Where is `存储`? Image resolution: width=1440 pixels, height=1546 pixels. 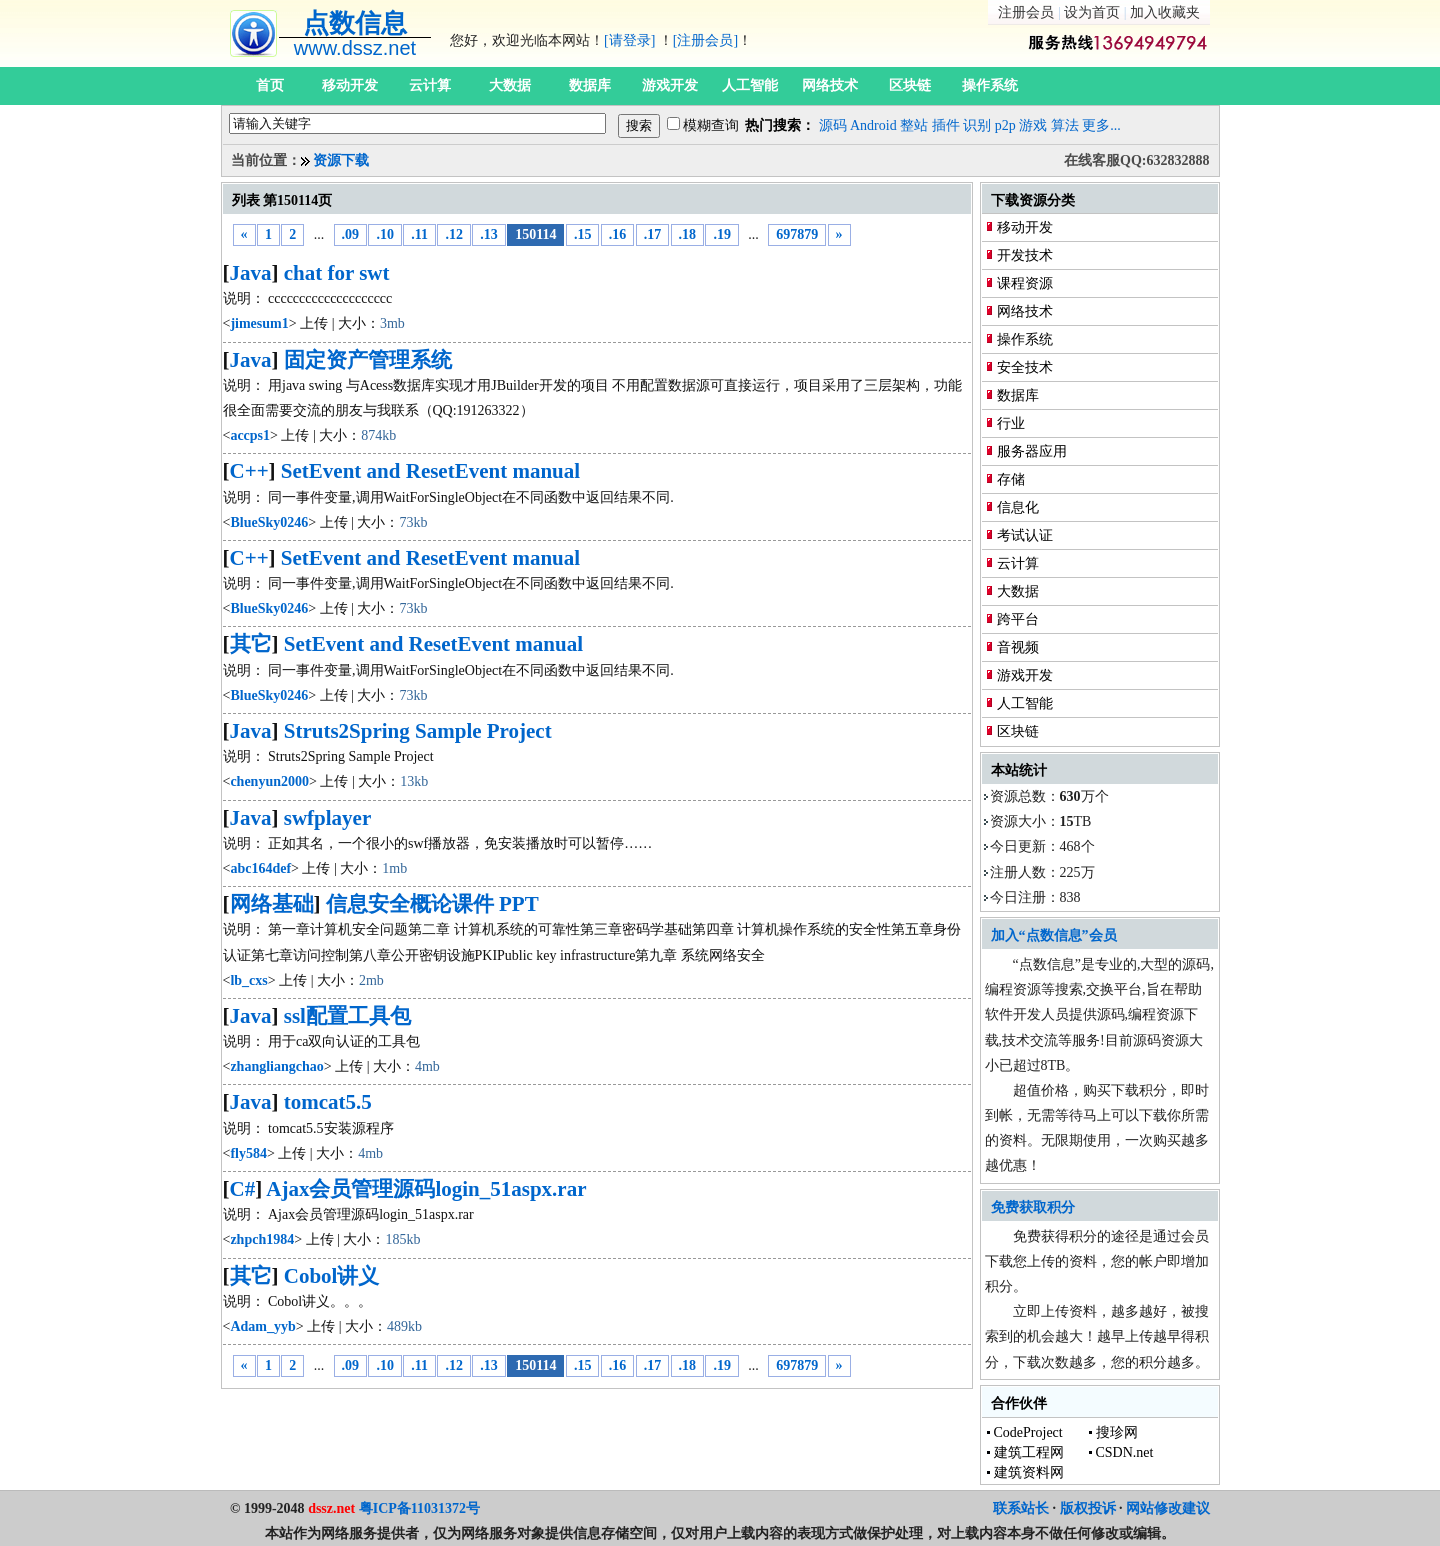
存储 is located at coordinates (1011, 479).